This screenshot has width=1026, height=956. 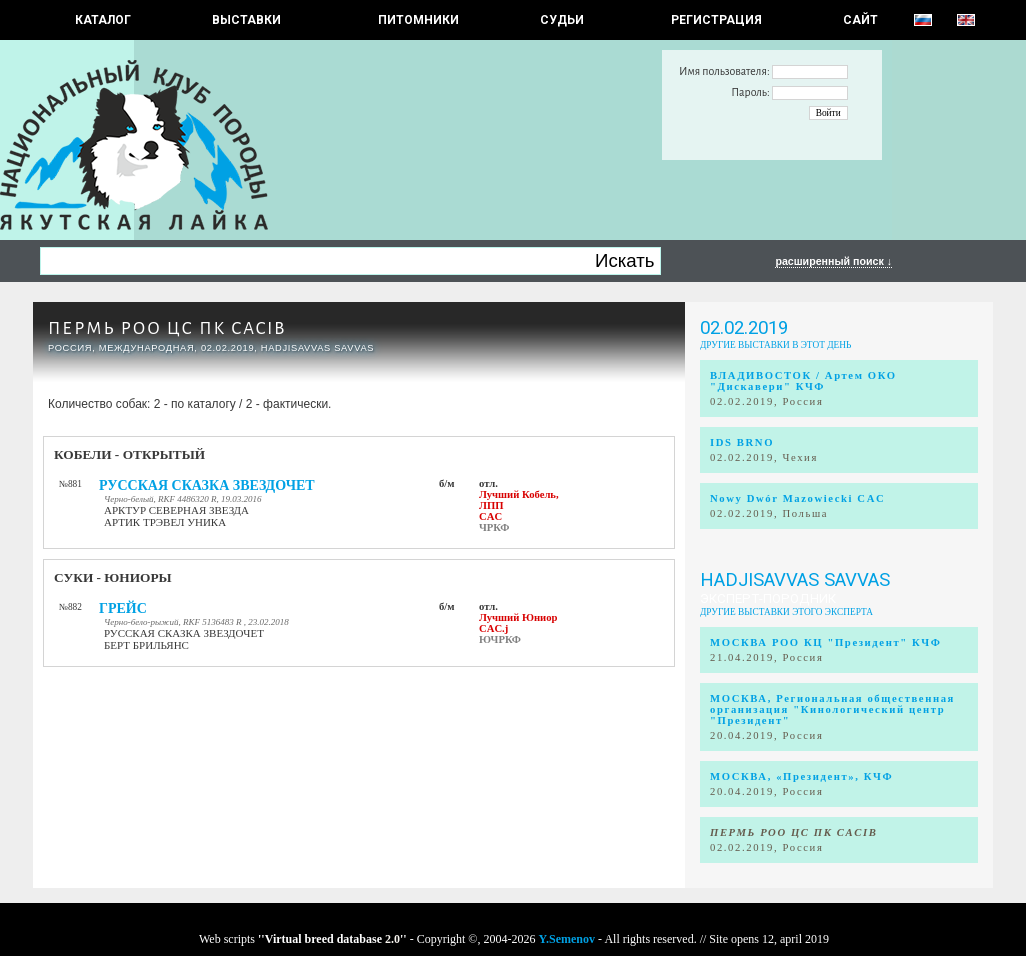 I want to click on ВЛАДИВОСТОК / Артем ОКО "Дискавери" КЧФ, so click(x=803, y=381).